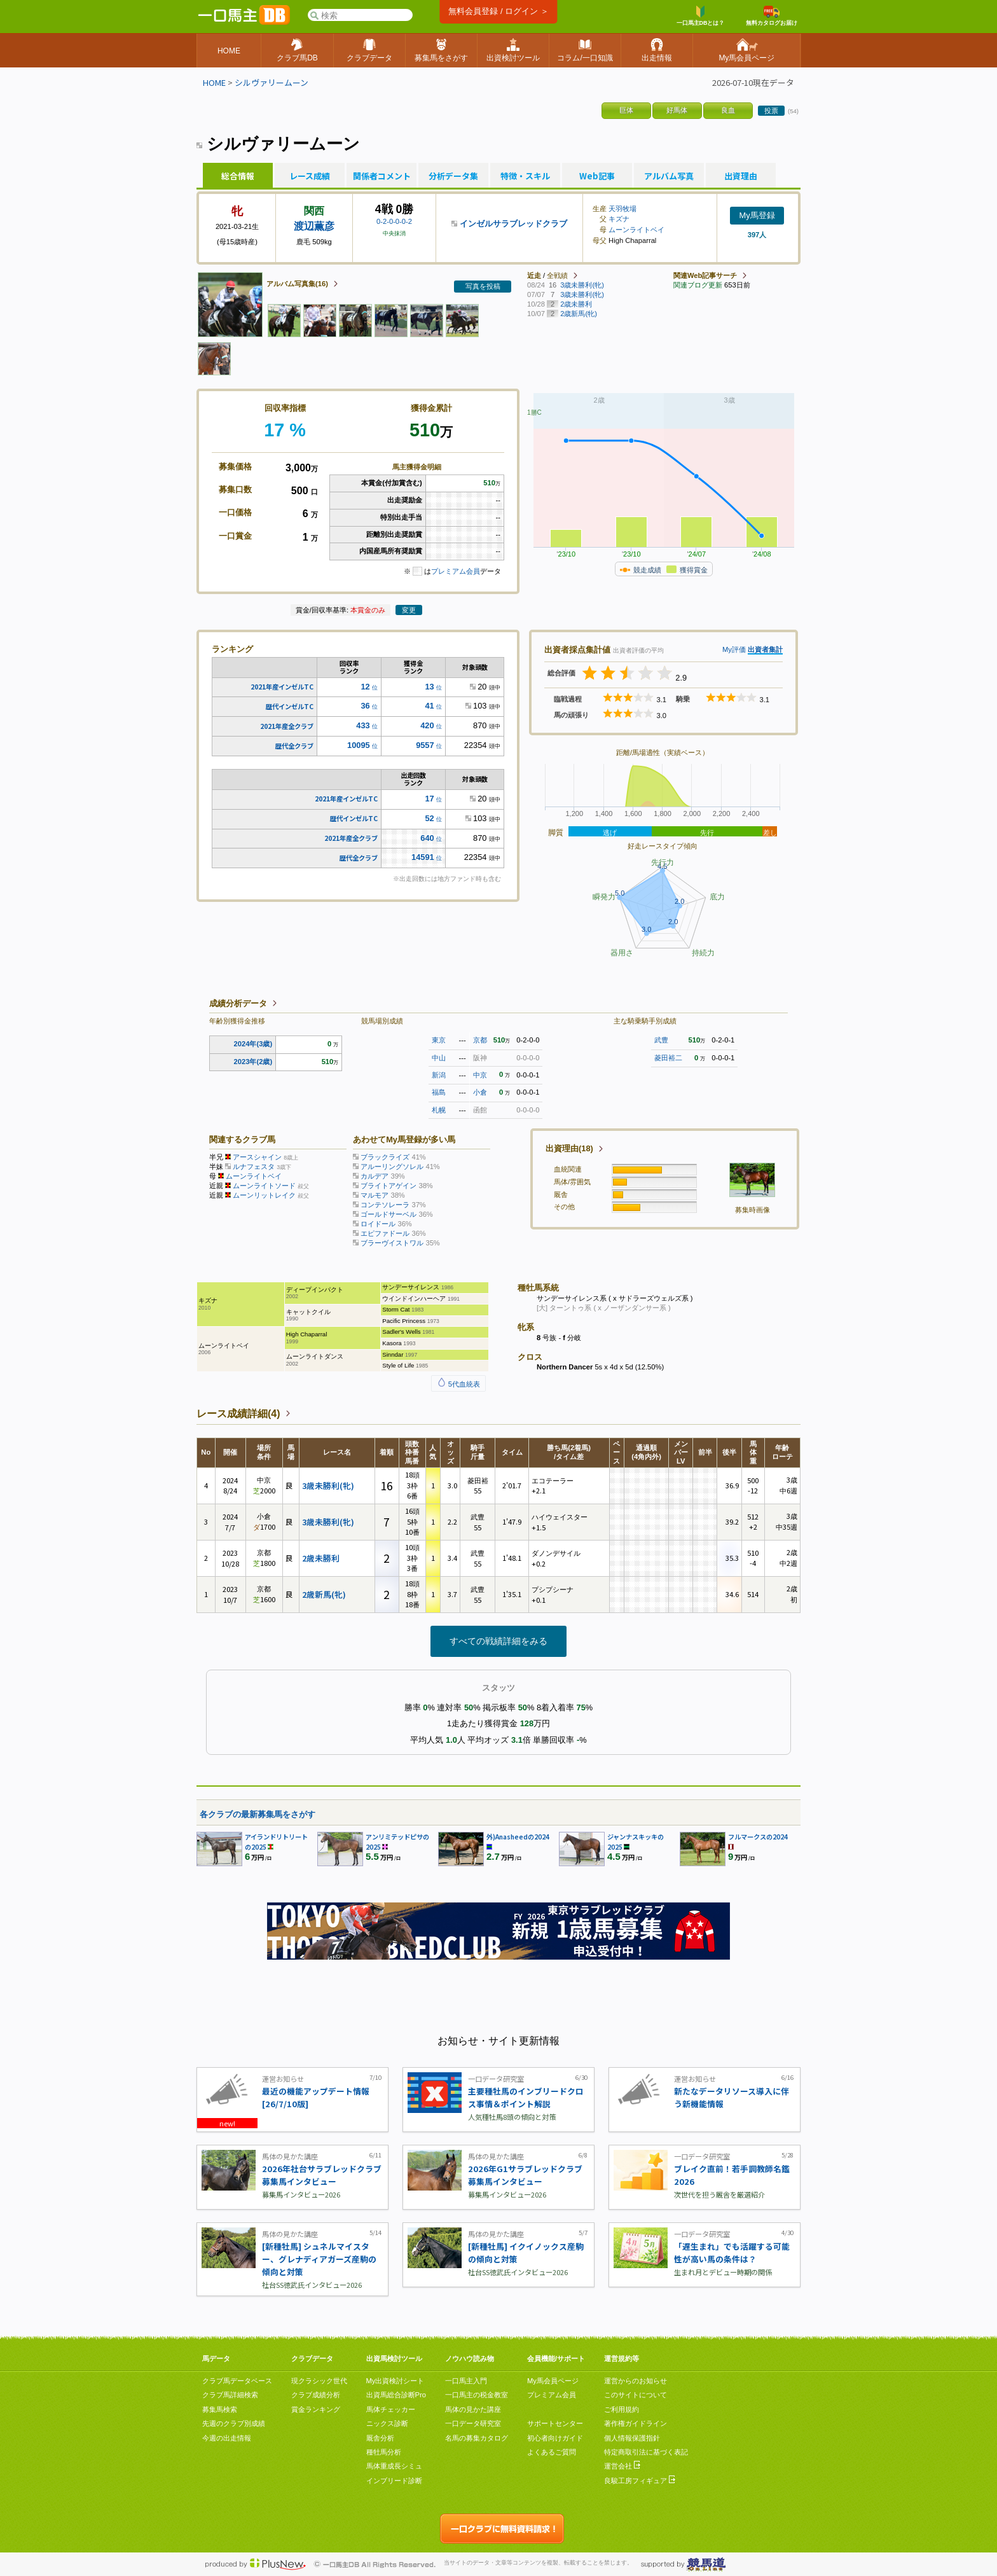  What do you see at coordinates (771, 110) in the screenshot?
I see `投票` at bounding box center [771, 110].